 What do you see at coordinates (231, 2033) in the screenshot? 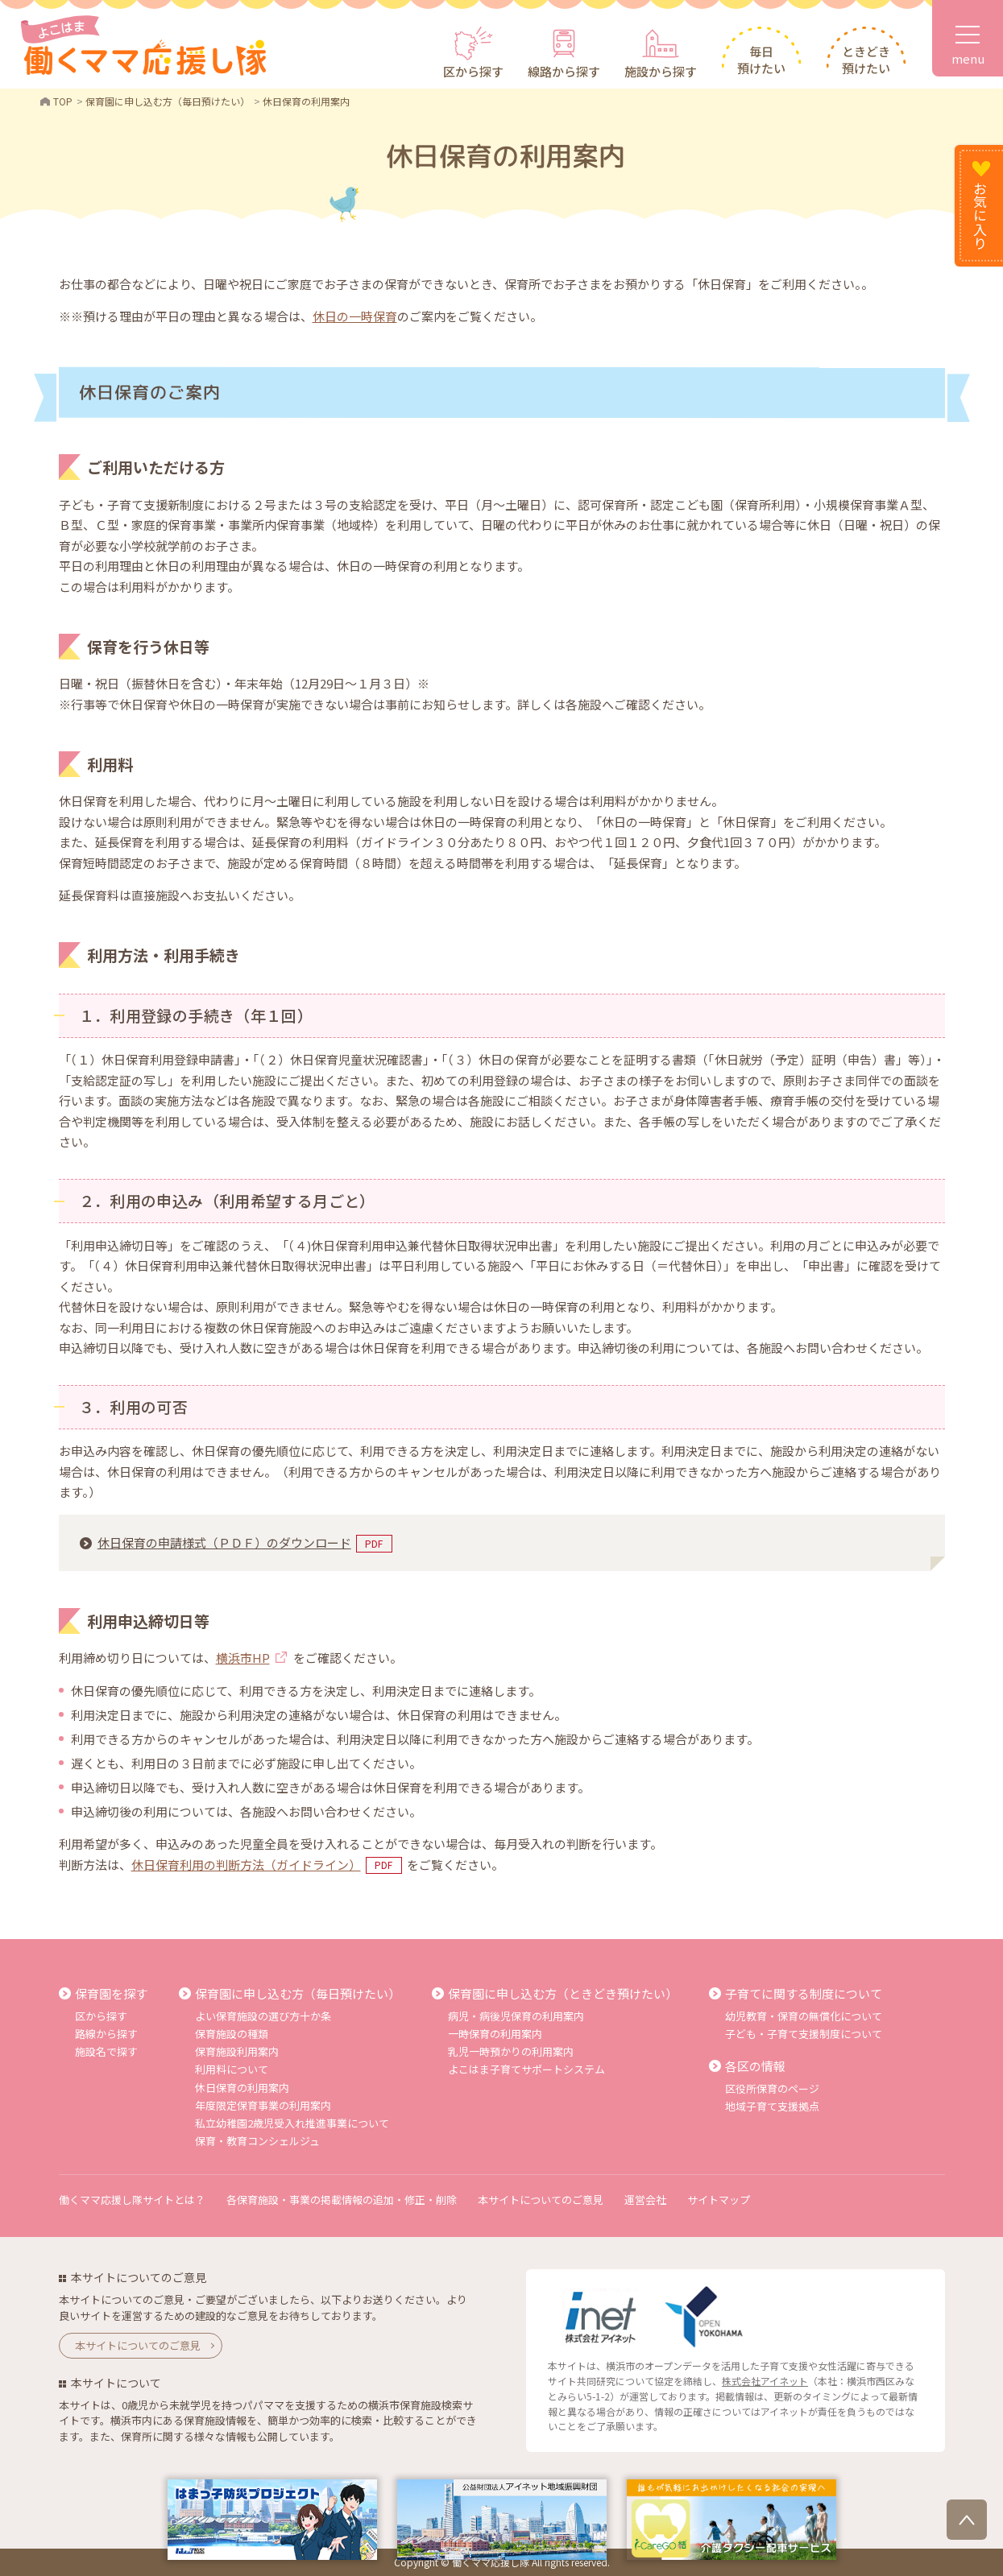
I see `保育施設の種類` at bounding box center [231, 2033].